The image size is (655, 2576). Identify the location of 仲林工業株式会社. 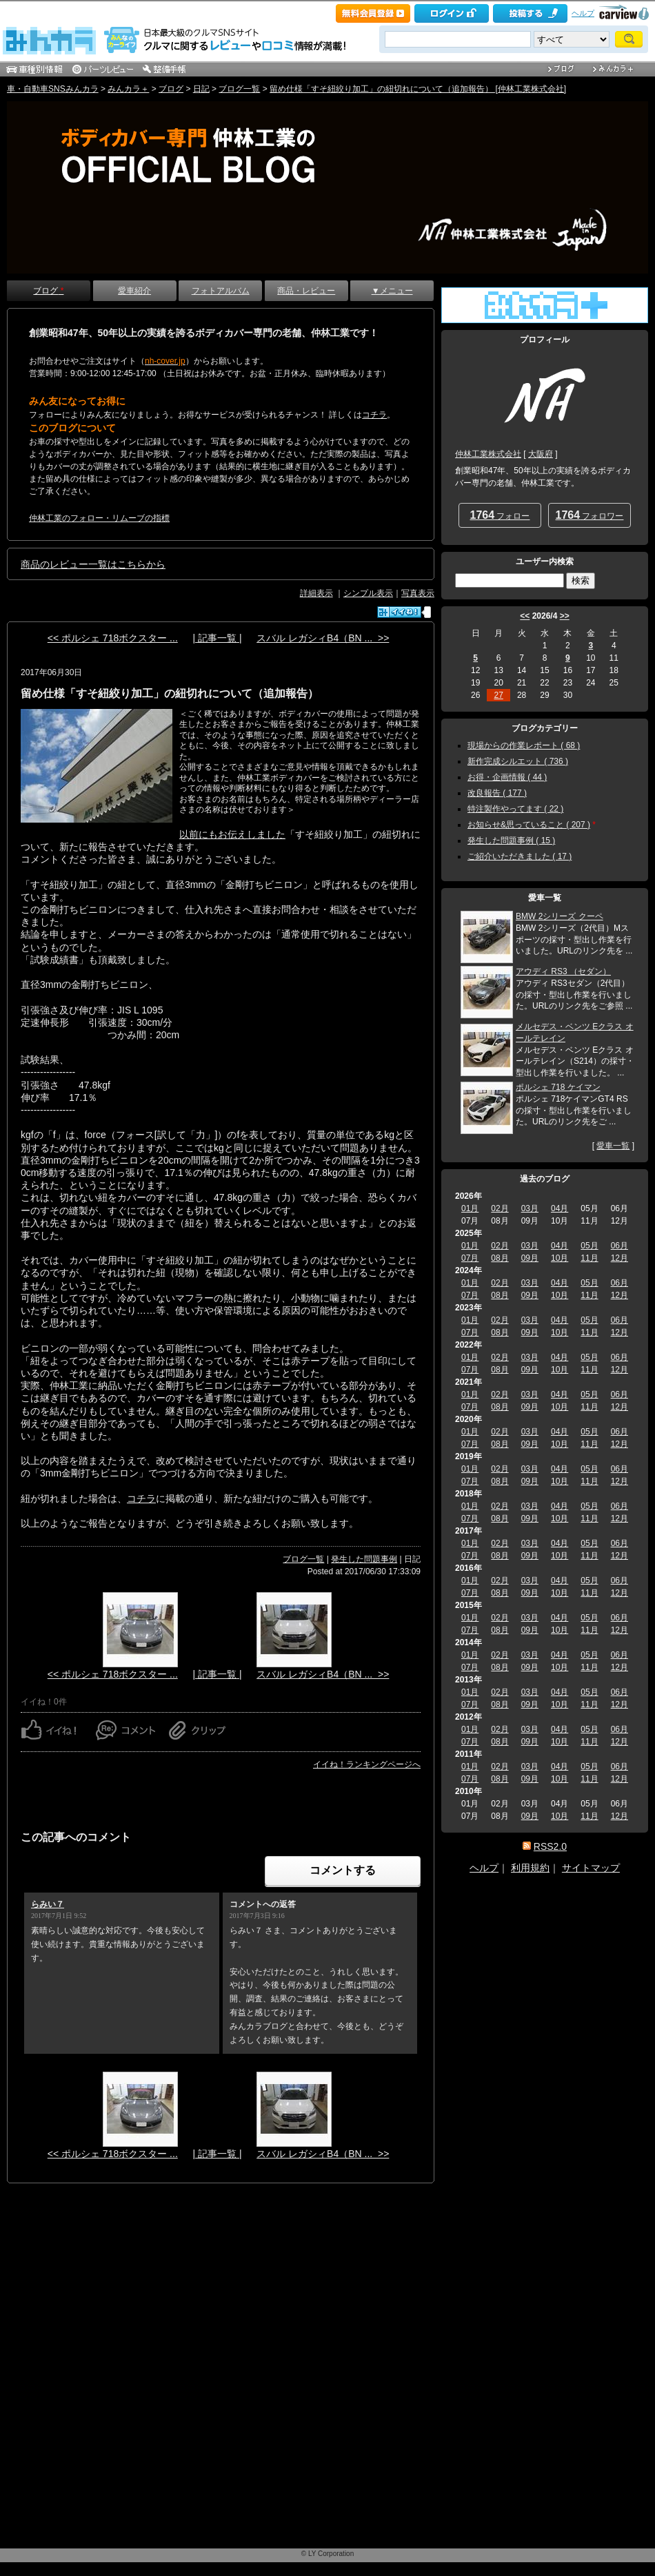
(488, 454).